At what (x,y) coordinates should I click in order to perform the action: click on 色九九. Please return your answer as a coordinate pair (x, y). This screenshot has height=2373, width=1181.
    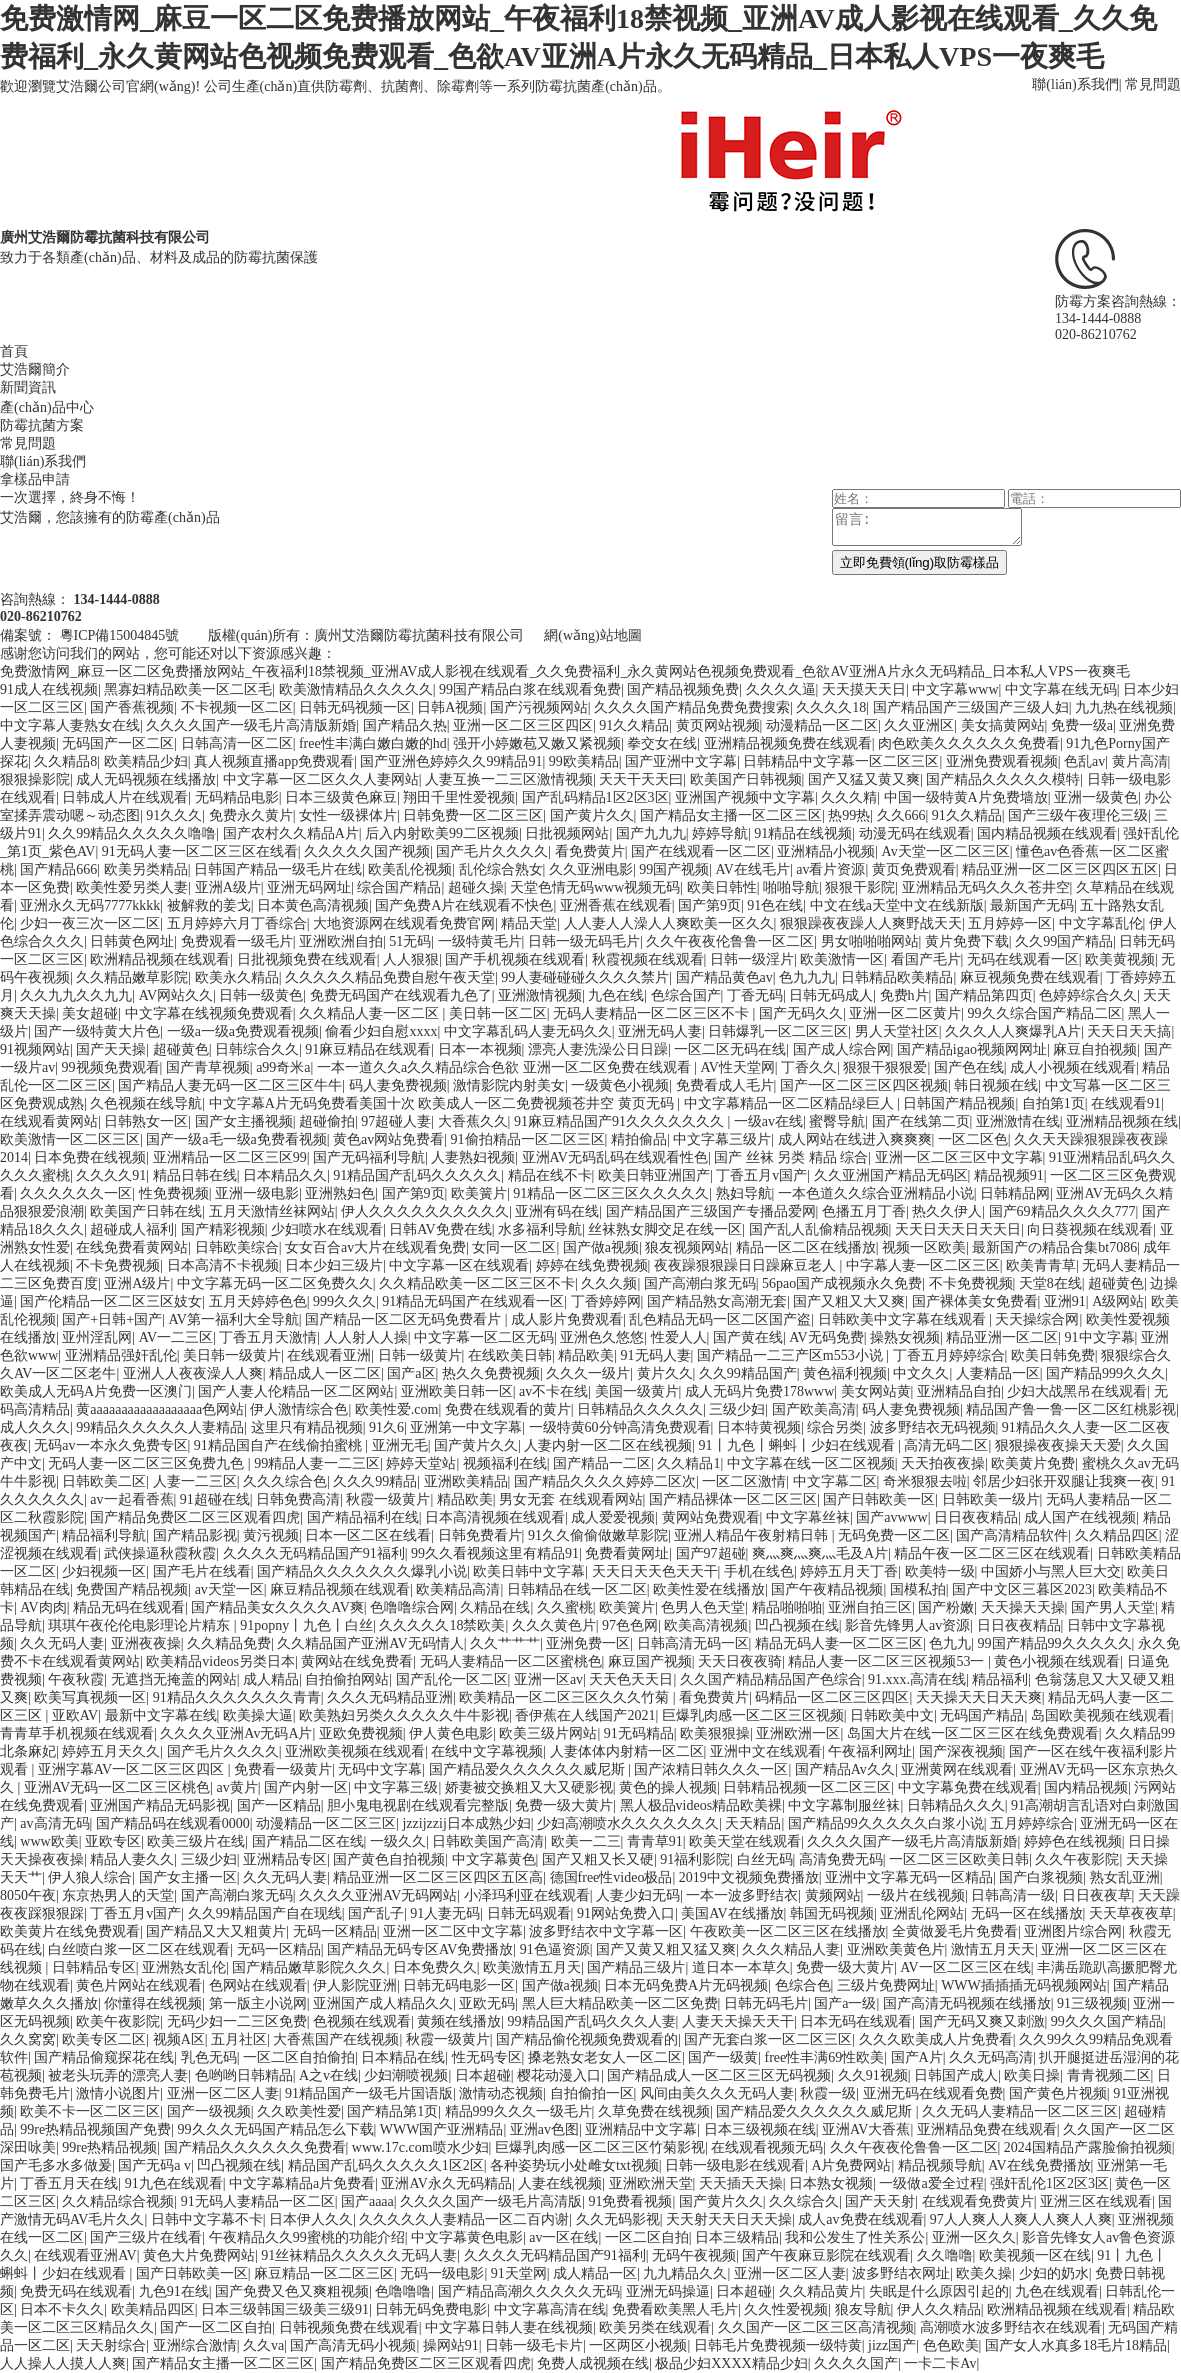
    Looking at the image, I should click on (950, 1643).